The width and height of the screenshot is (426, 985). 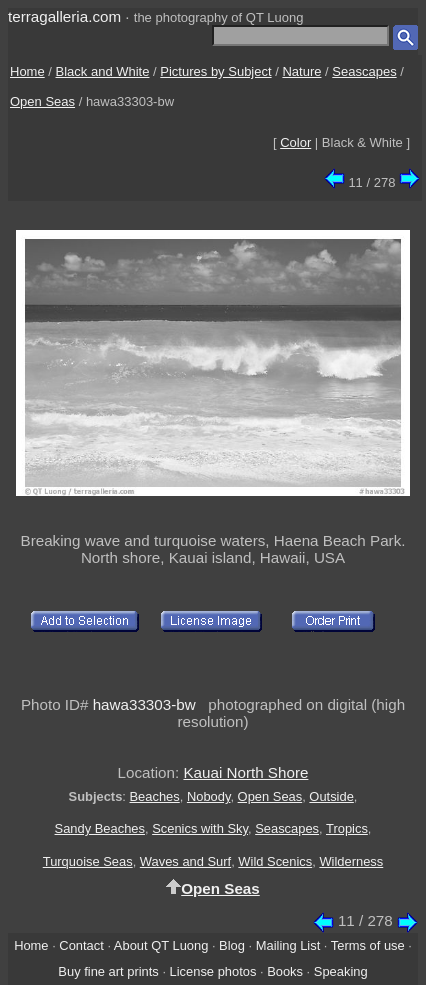 What do you see at coordinates (103, 71) in the screenshot?
I see `Black and White` at bounding box center [103, 71].